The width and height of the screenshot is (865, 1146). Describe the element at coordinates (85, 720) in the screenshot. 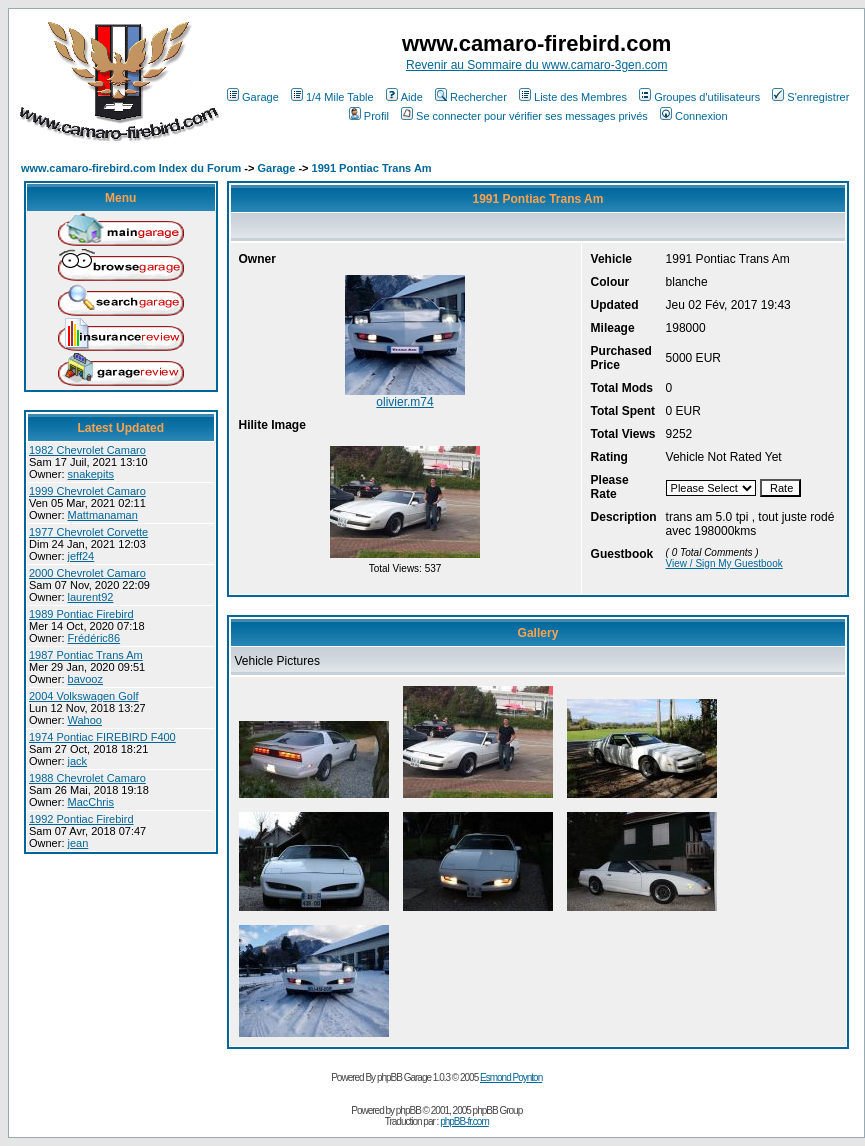

I see `Wahoo` at that location.